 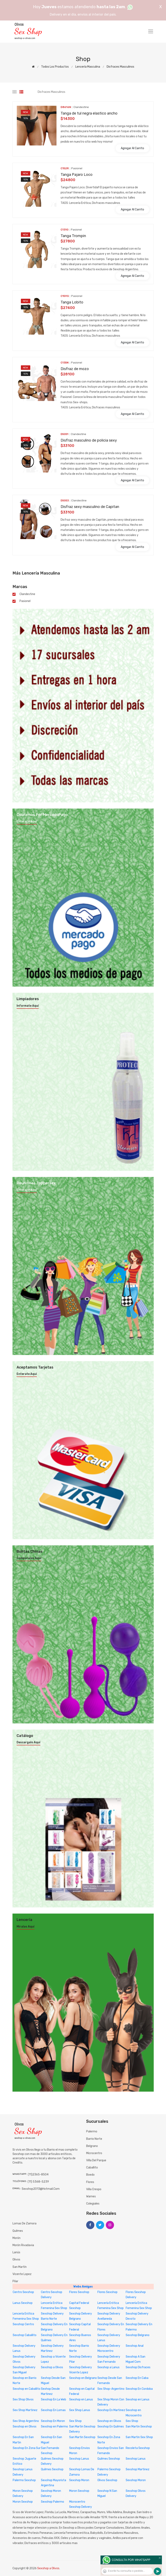 I want to click on Quilmes, so click(x=17, y=2231).